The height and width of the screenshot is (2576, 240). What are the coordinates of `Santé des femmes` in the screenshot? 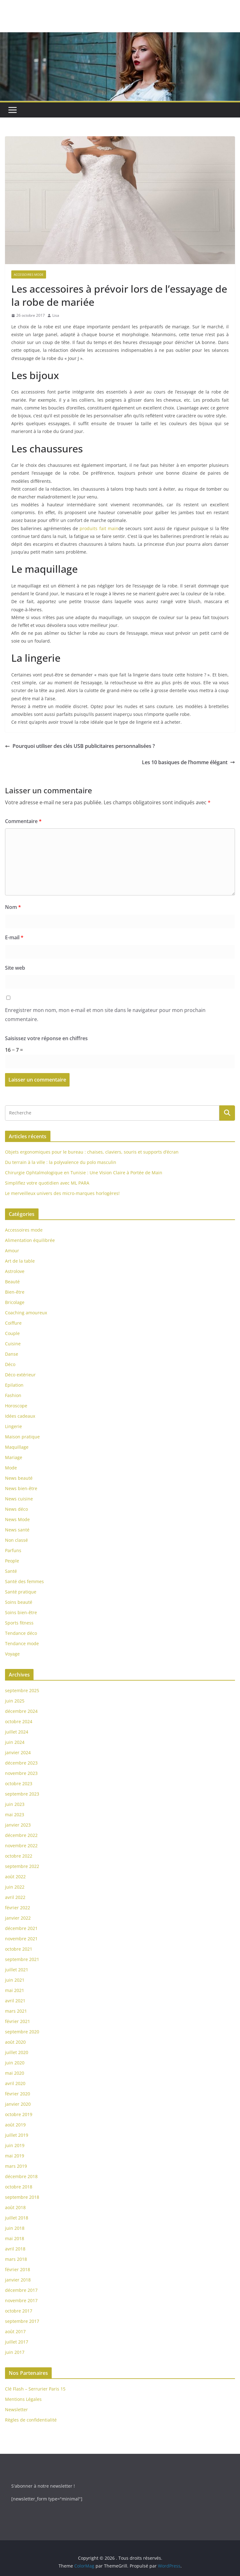 It's located at (24, 1581).